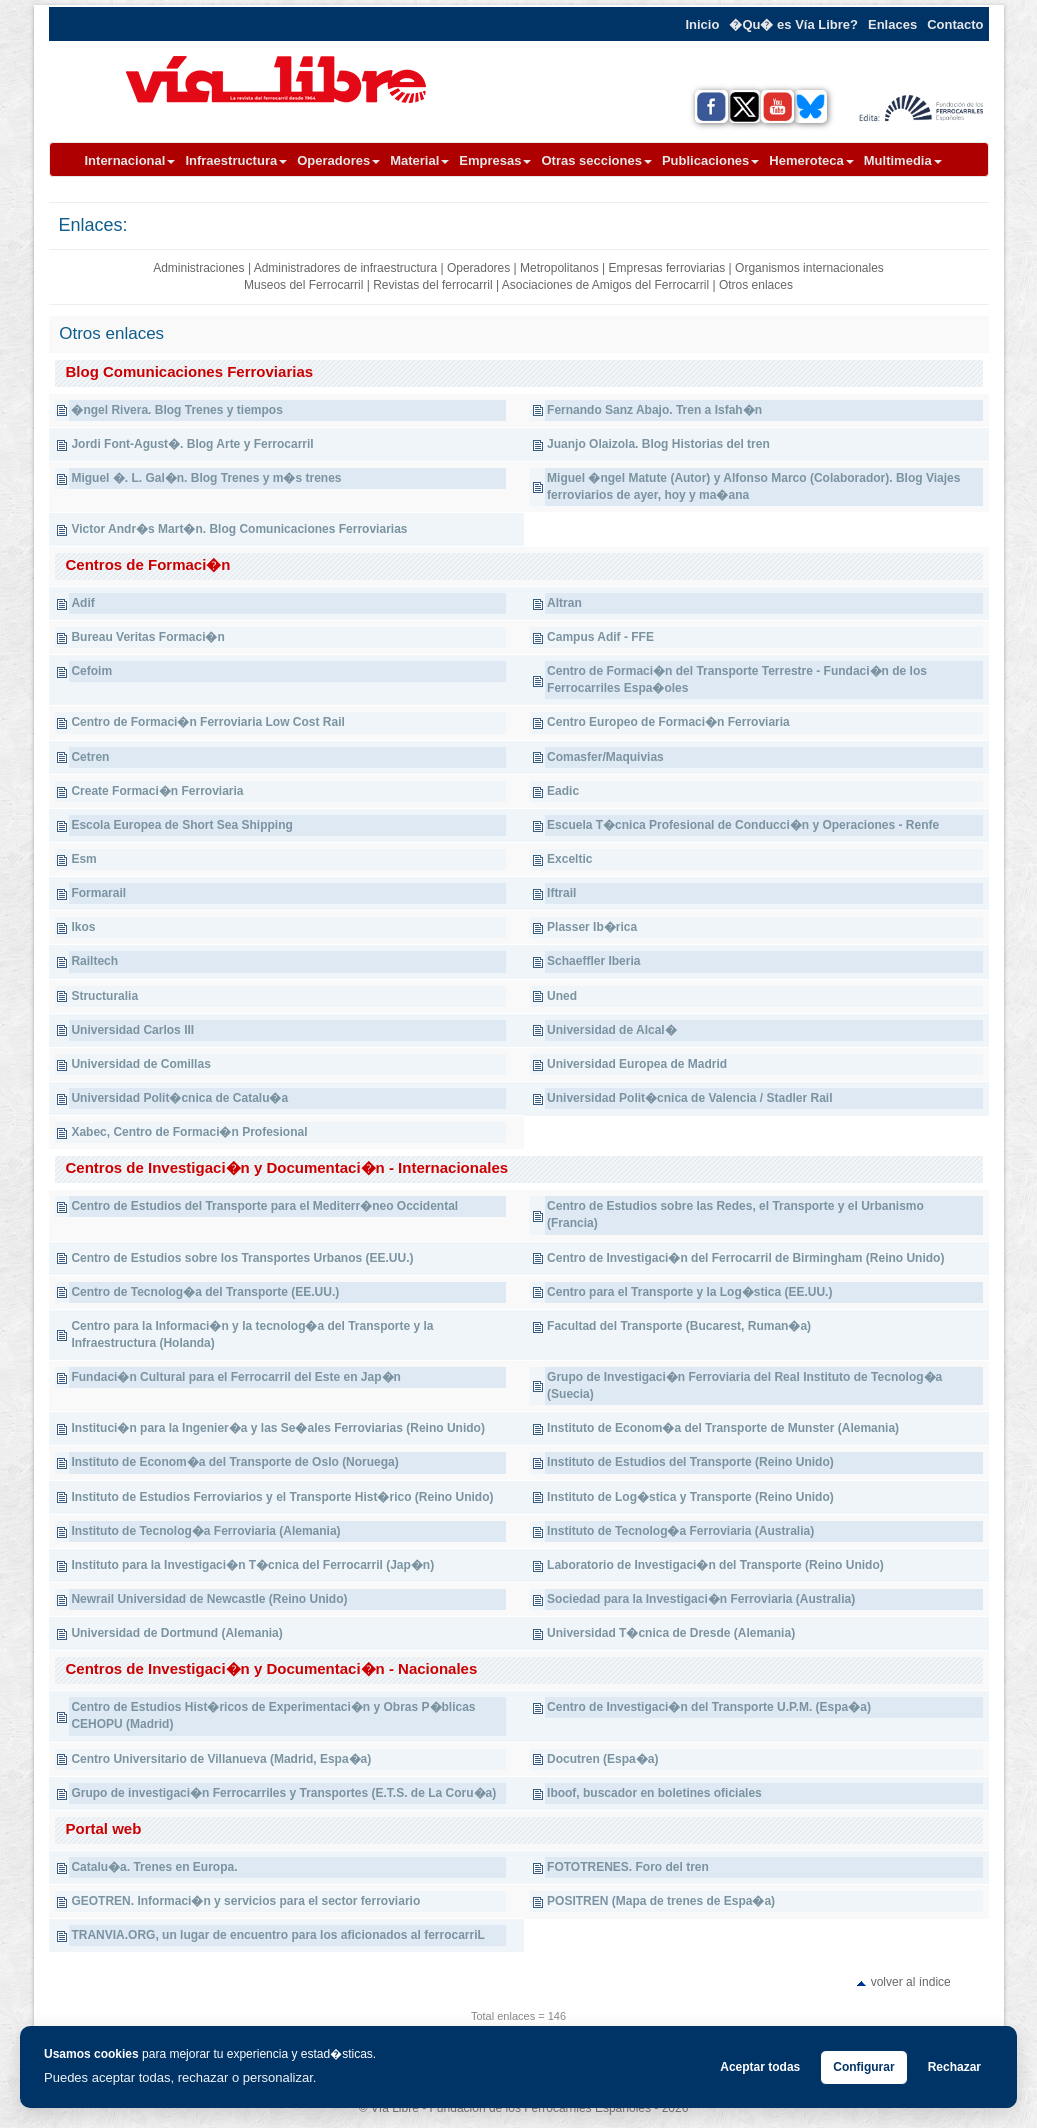  Describe the element at coordinates (911, 1982) in the screenshot. I see `volver al índice` at that location.